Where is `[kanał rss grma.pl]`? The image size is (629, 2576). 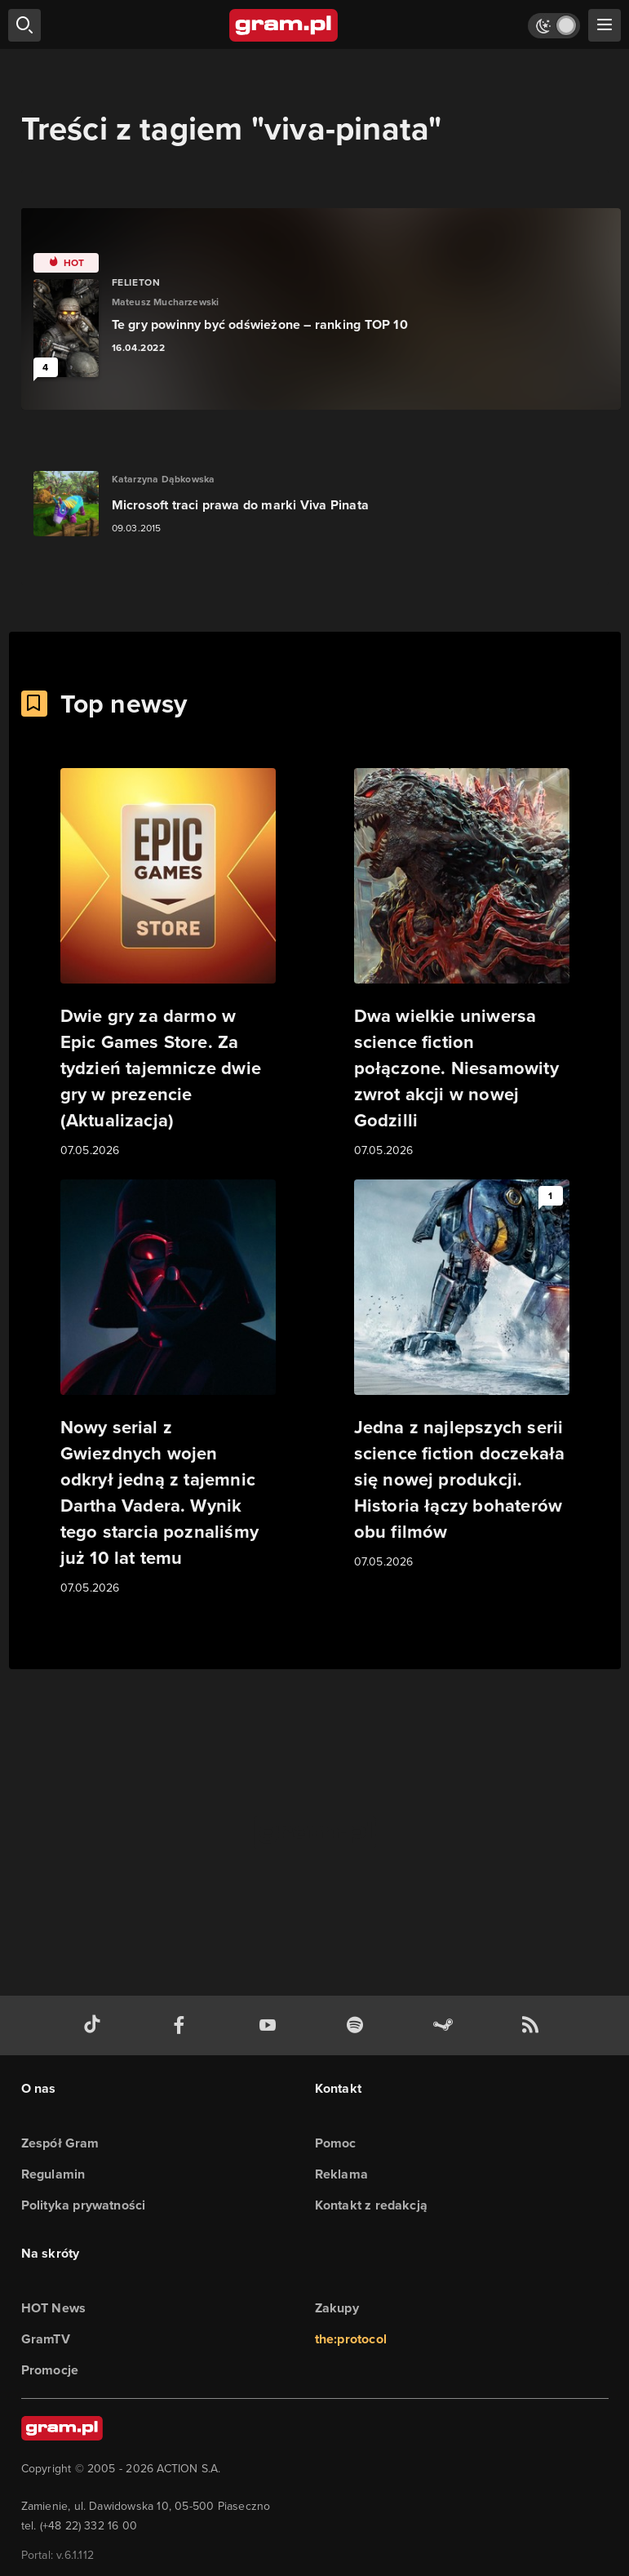 [kanał rss grma.pl] is located at coordinates (533, 2025).